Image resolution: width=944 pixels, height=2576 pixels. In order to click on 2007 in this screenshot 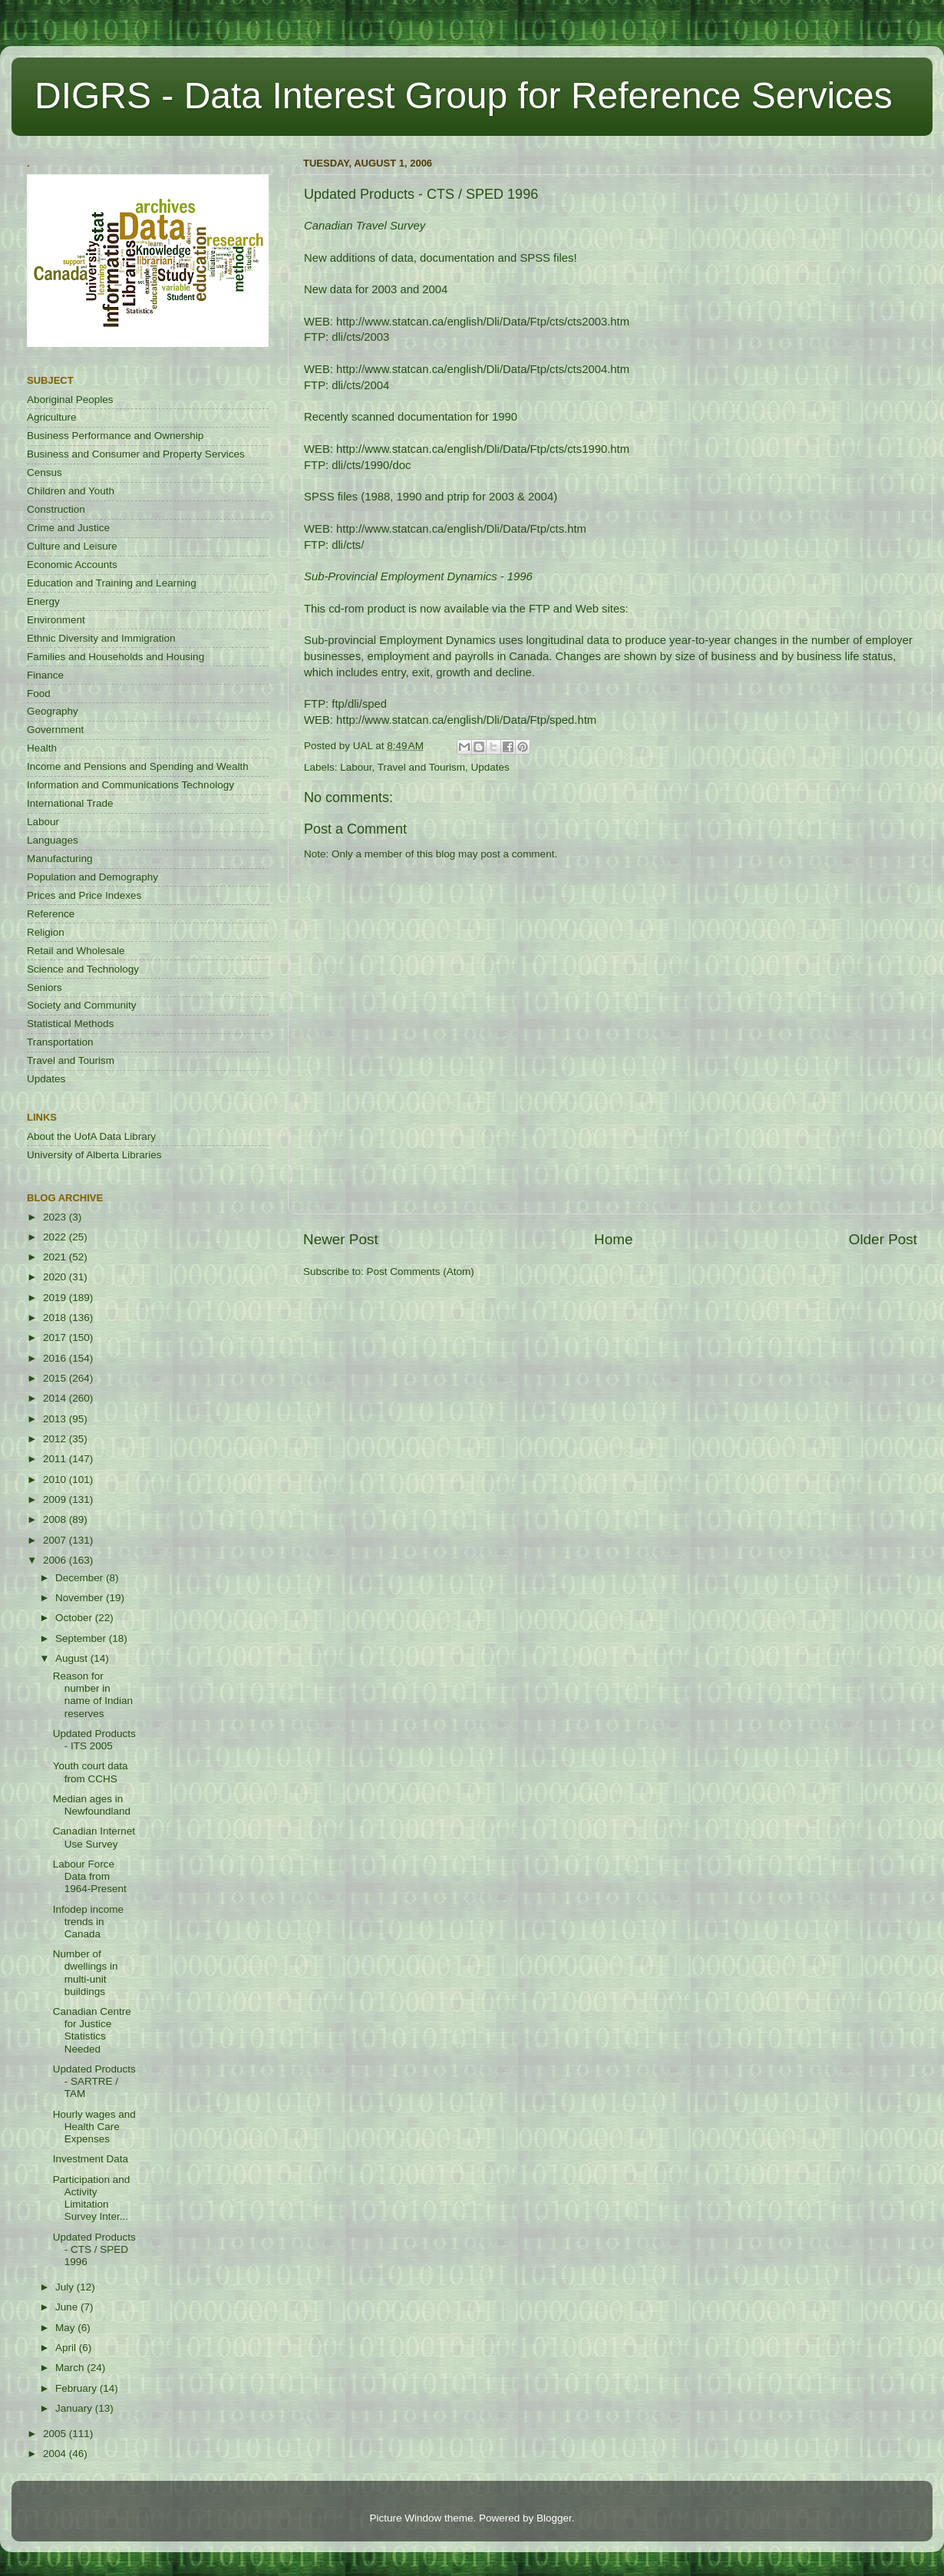, I will do `click(56, 1540)`.